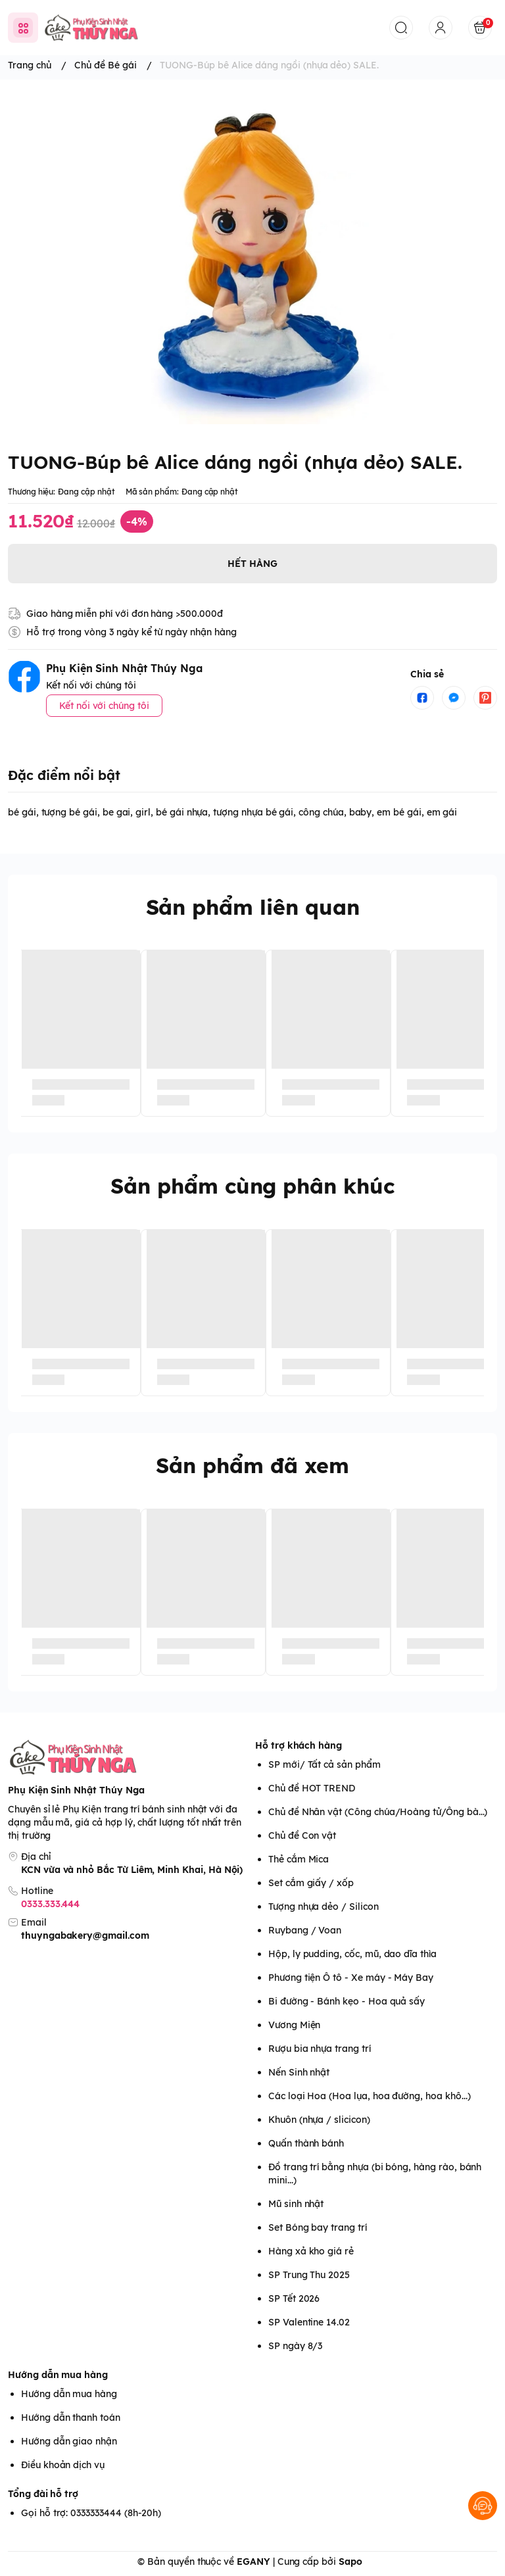 Image resolution: width=505 pixels, height=2576 pixels. Describe the element at coordinates (298, 1745) in the screenshot. I see `Hỗ trợ khách hàng` at that location.